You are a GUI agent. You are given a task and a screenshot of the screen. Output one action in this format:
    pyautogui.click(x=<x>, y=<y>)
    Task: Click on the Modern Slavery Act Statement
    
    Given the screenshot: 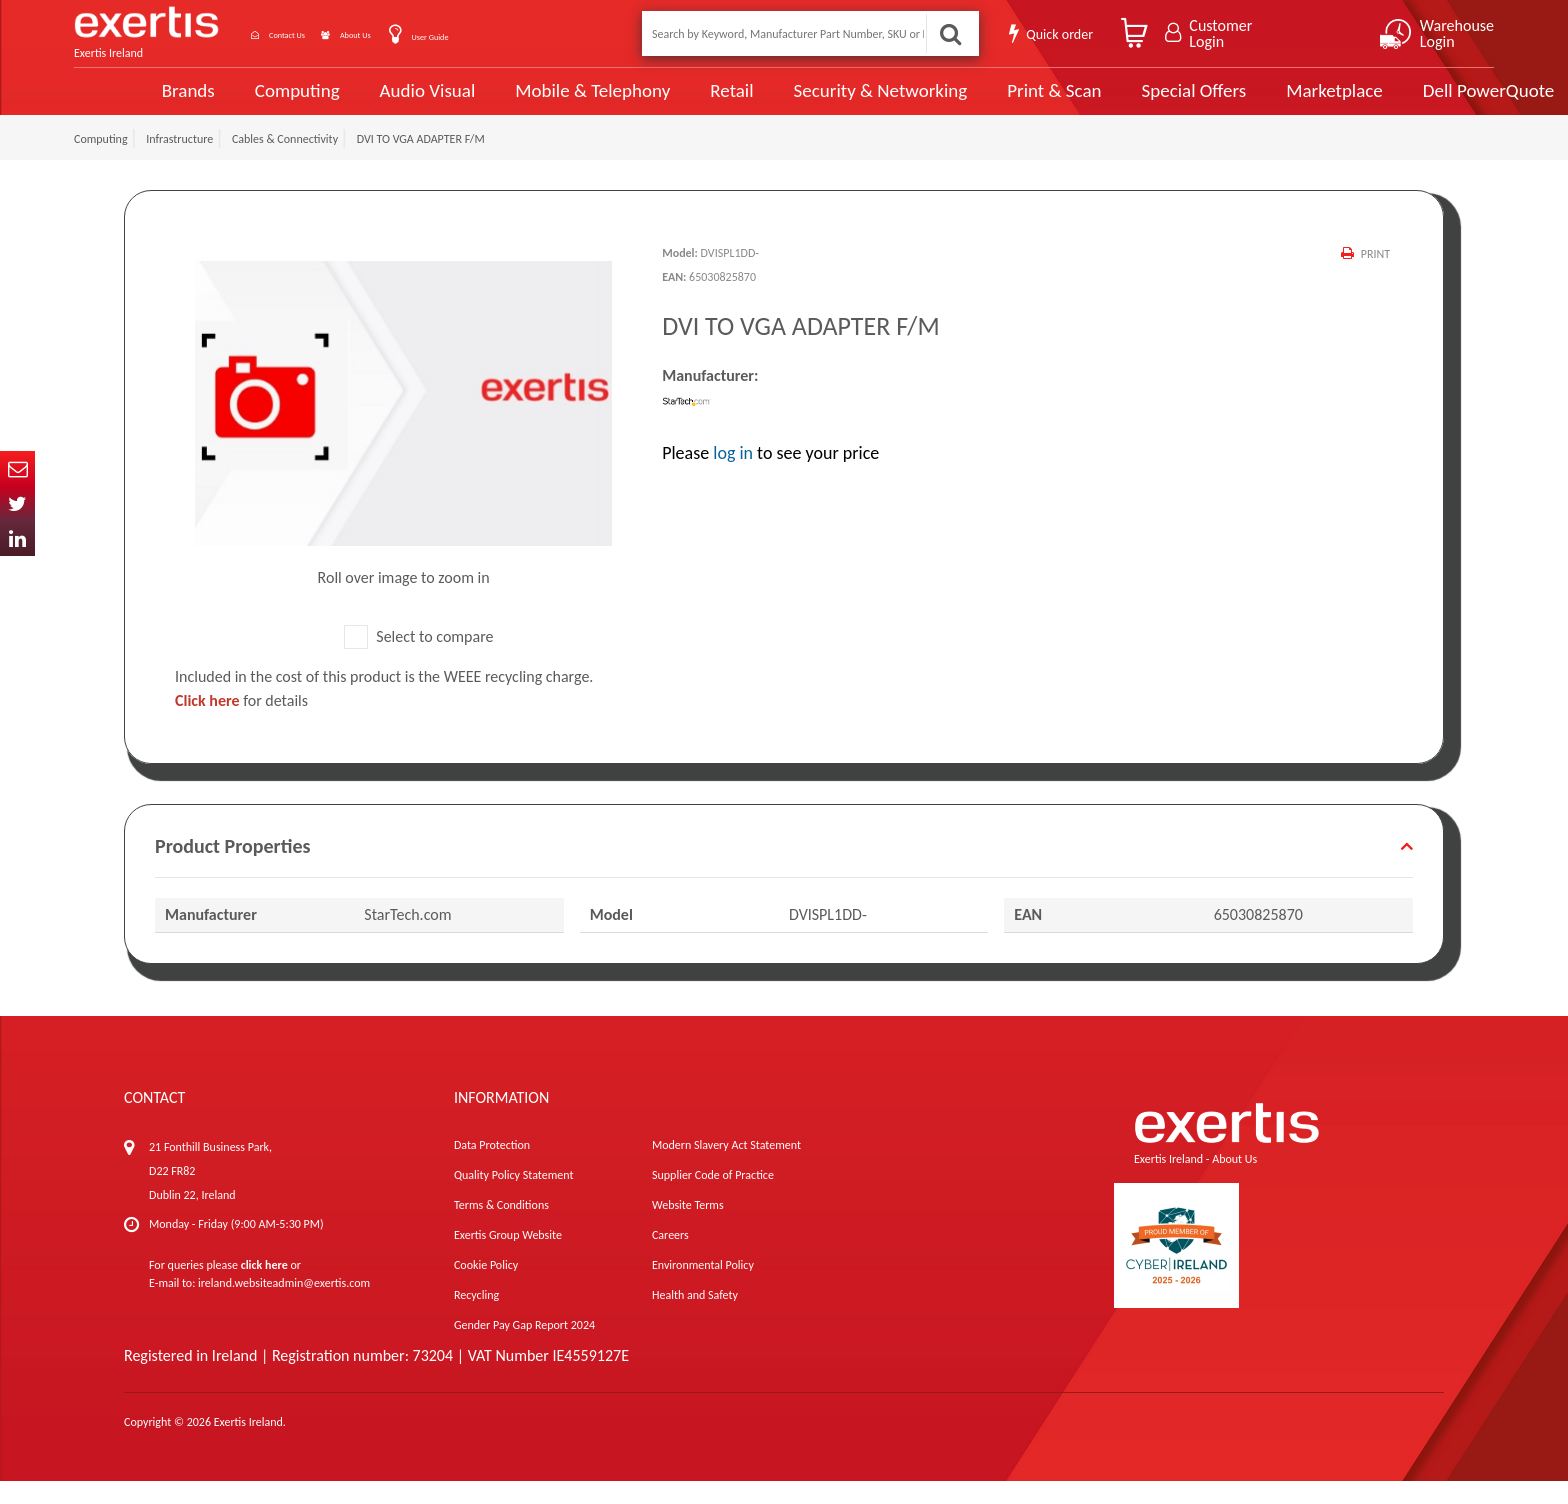 What is the action you would take?
    pyautogui.click(x=726, y=1168)
    